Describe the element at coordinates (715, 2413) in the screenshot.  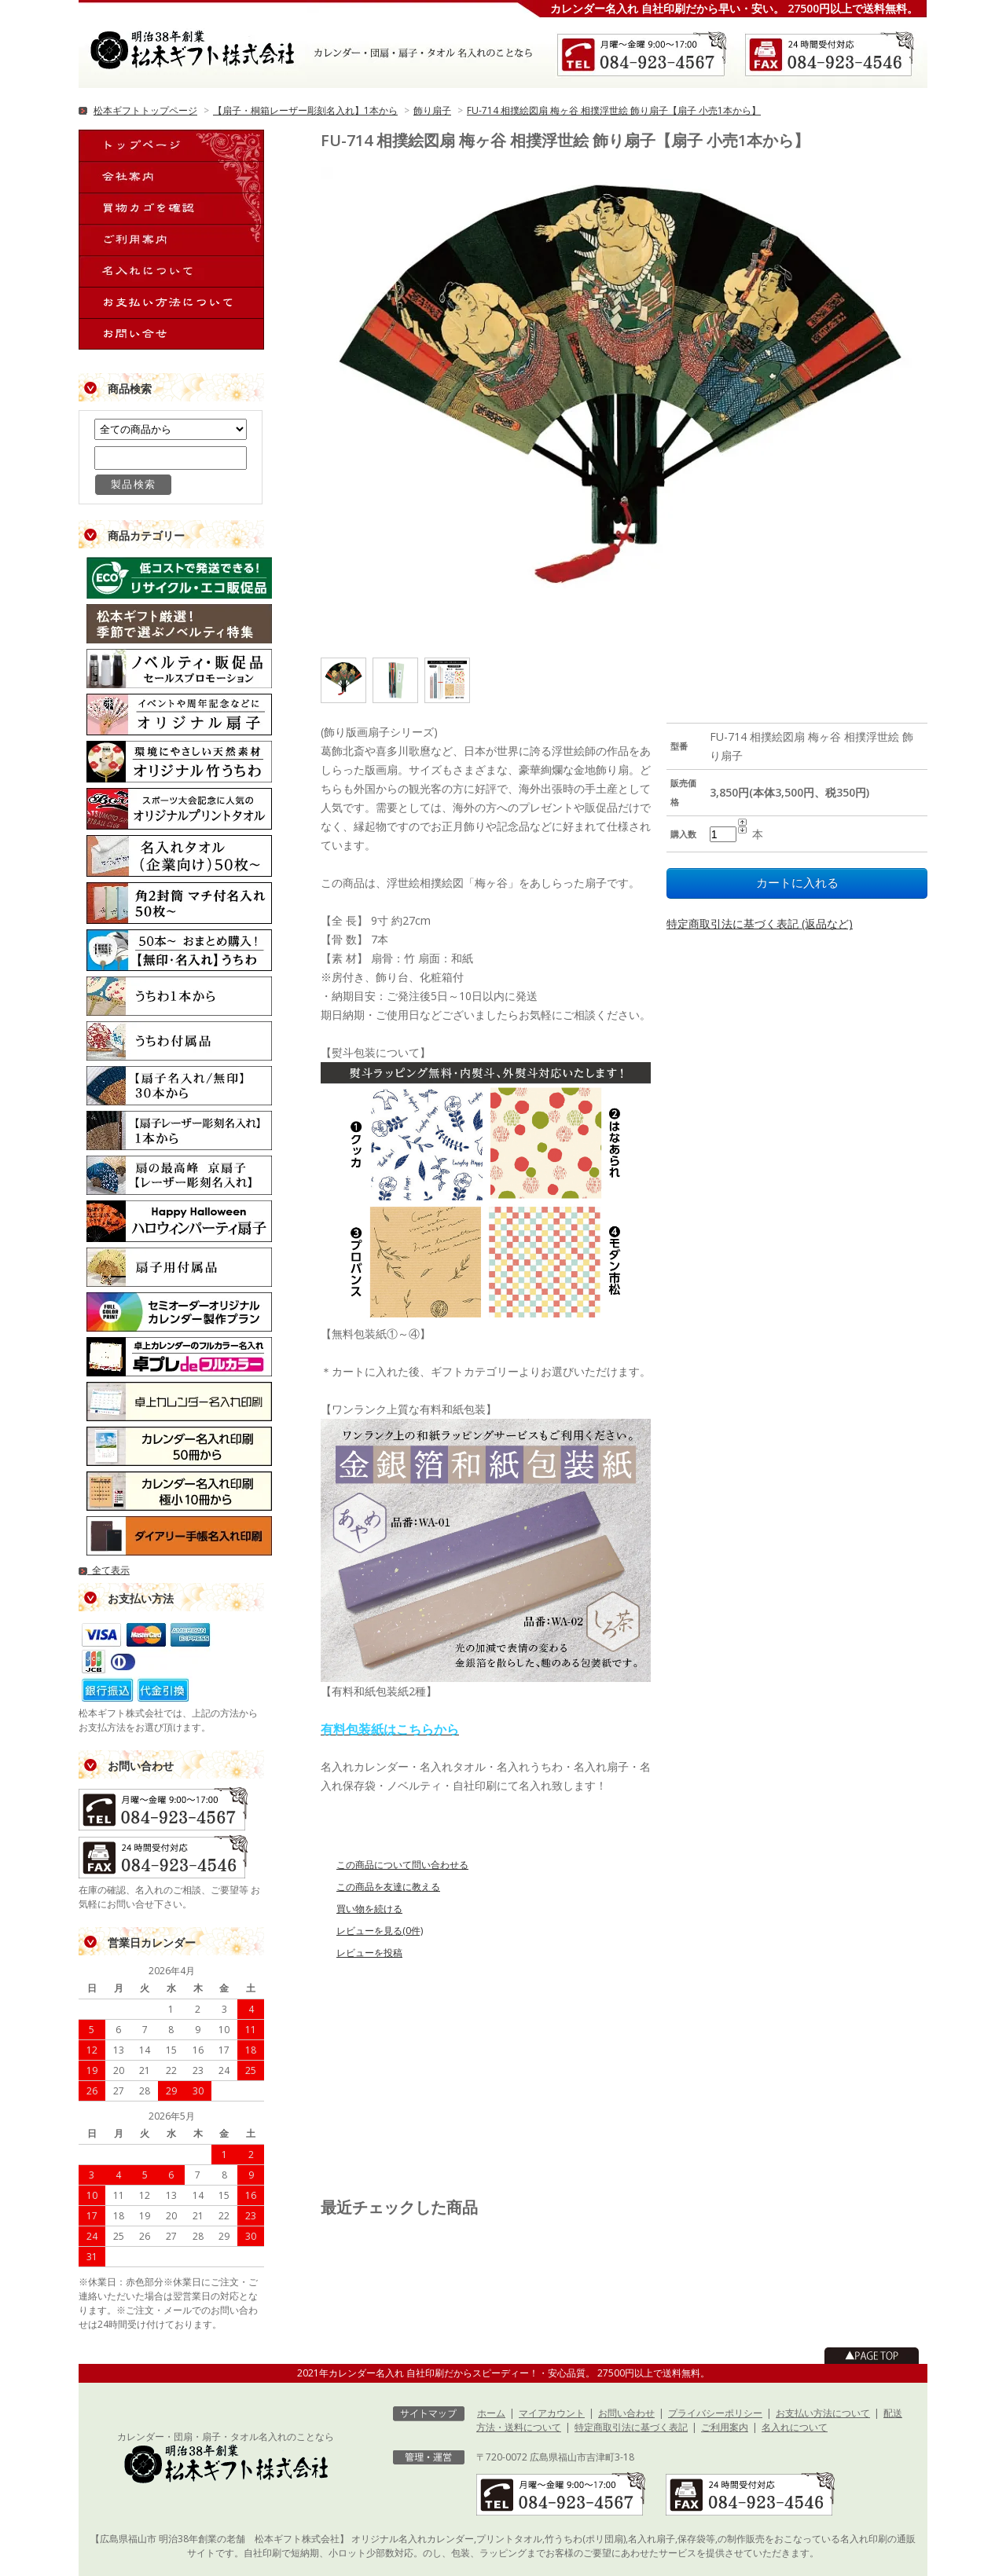
I see `プライバシーポリシー` at that location.